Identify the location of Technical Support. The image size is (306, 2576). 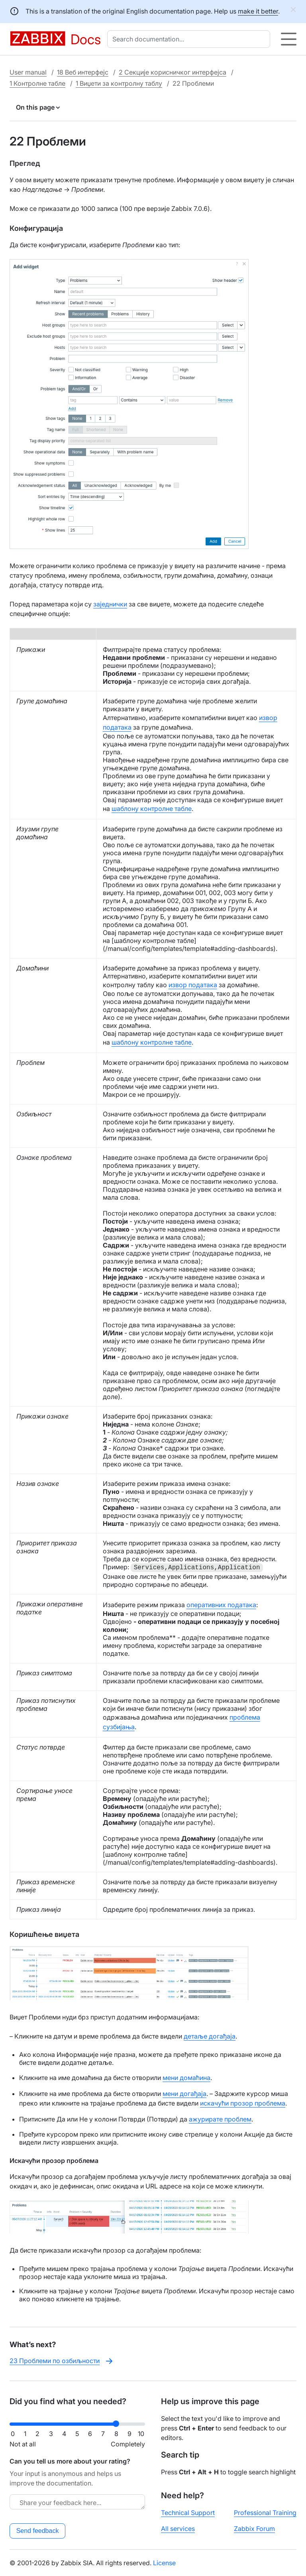
(188, 2513).